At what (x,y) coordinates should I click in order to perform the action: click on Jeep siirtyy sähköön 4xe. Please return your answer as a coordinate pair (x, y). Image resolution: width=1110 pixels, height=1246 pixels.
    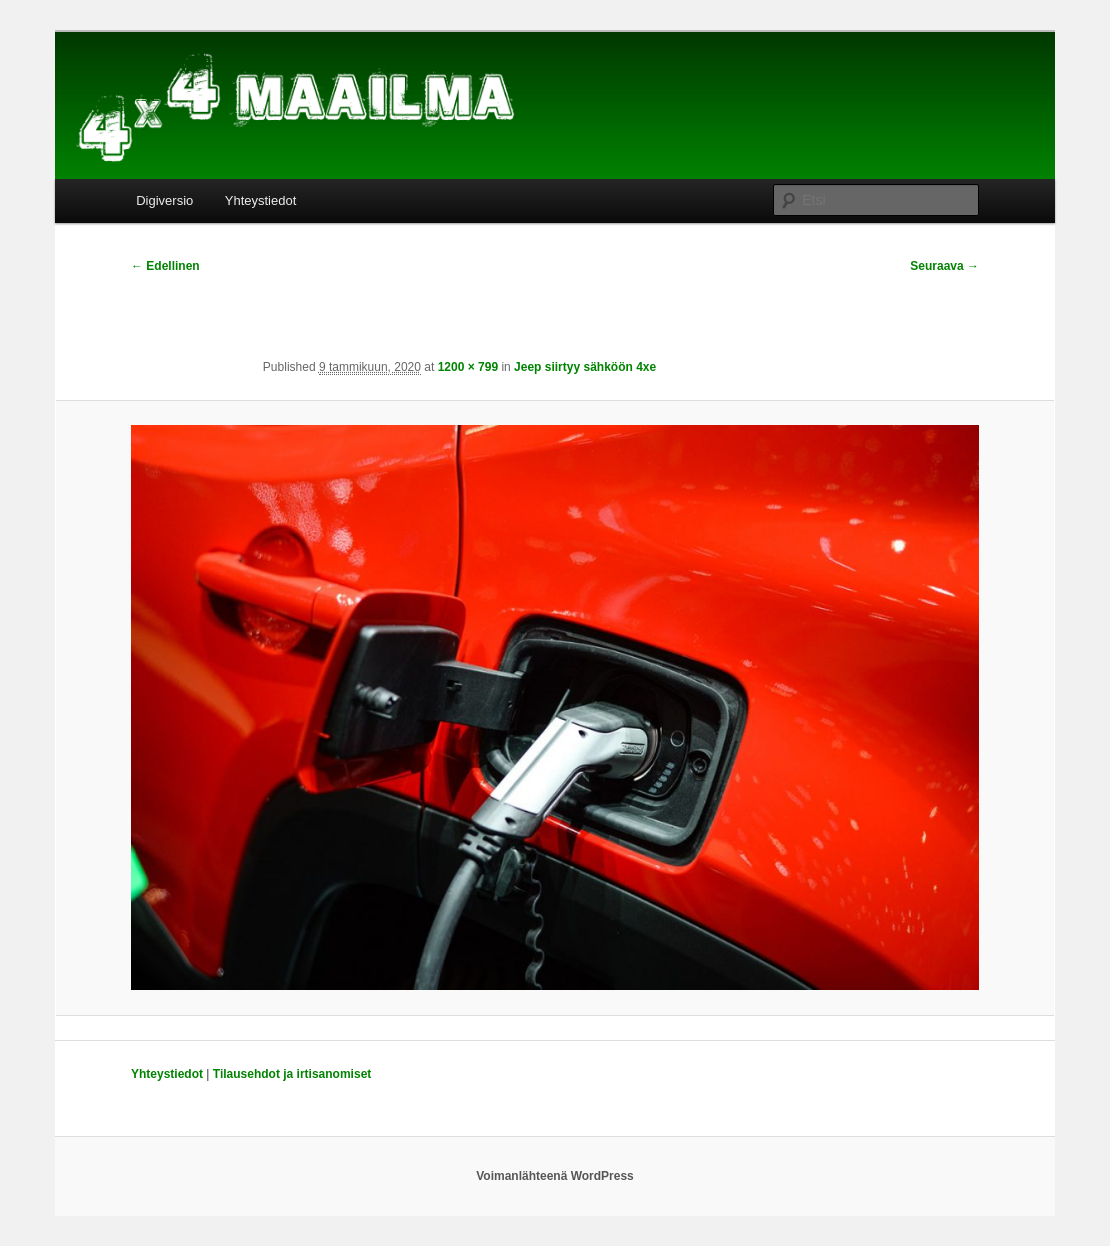
    Looking at the image, I should click on (585, 367).